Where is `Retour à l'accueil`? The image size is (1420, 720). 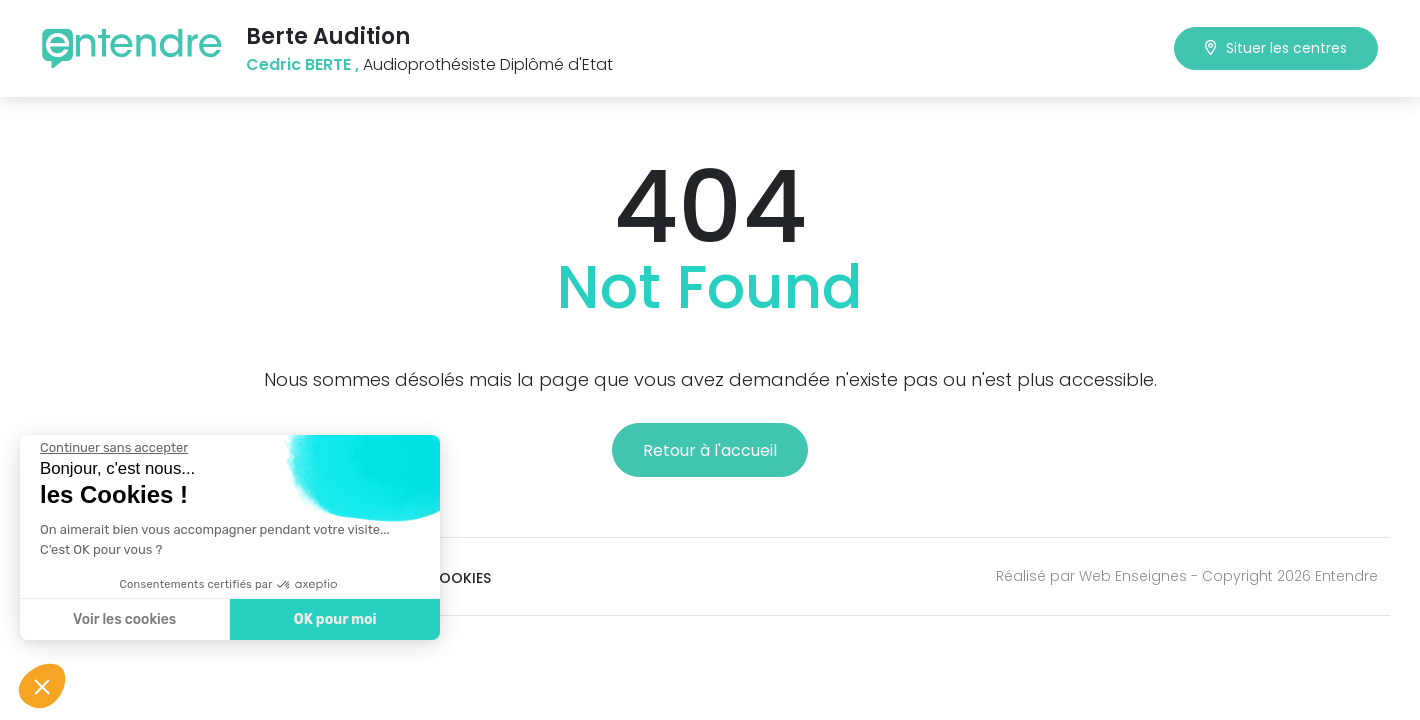
Retour à l'accueil is located at coordinates (710, 450).